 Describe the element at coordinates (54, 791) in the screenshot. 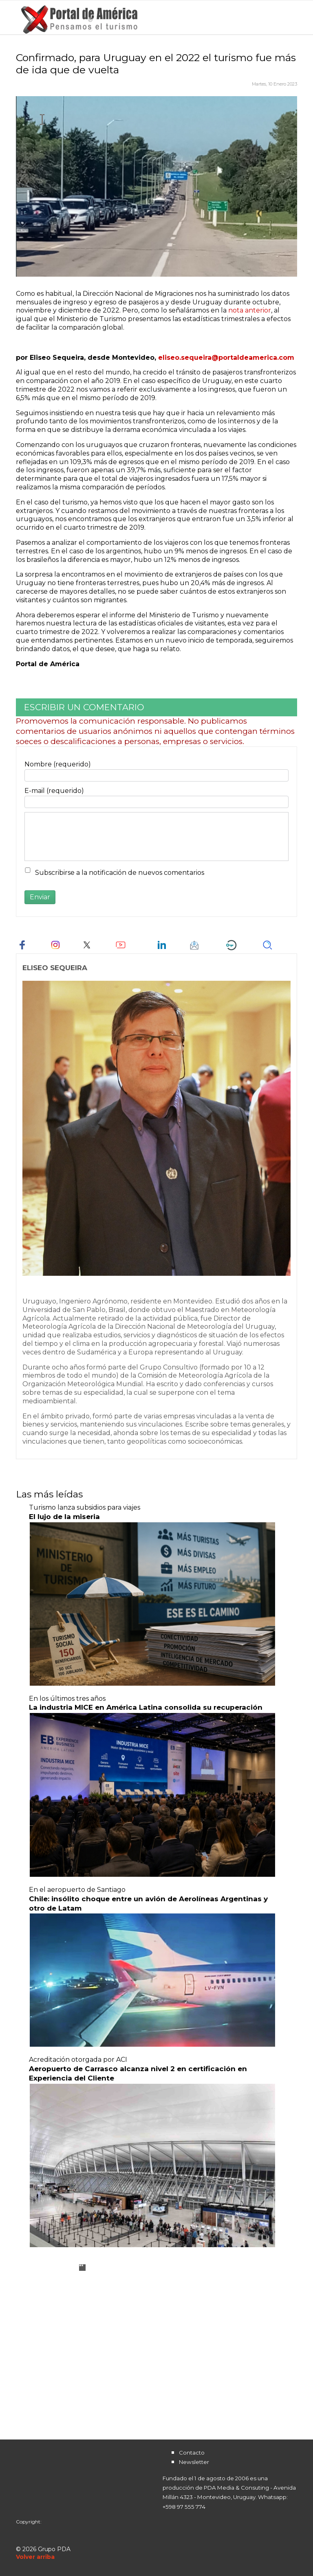

I see `E-mail (requerido)` at that location.